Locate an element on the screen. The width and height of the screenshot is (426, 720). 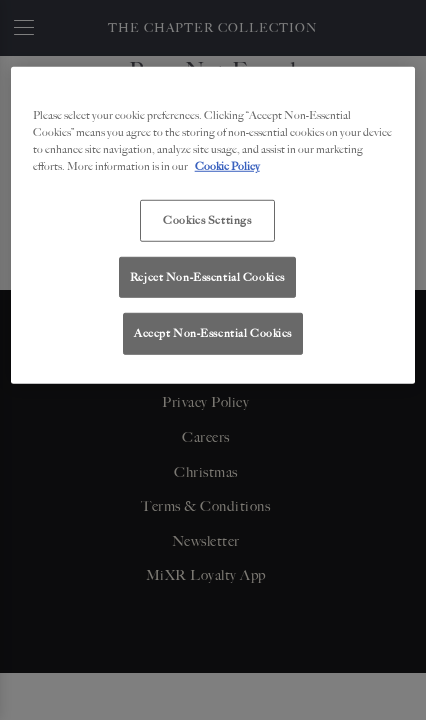
Cookie Policy [More information about your privacy, opens in a new tab] is located at coordinates (227, 166).